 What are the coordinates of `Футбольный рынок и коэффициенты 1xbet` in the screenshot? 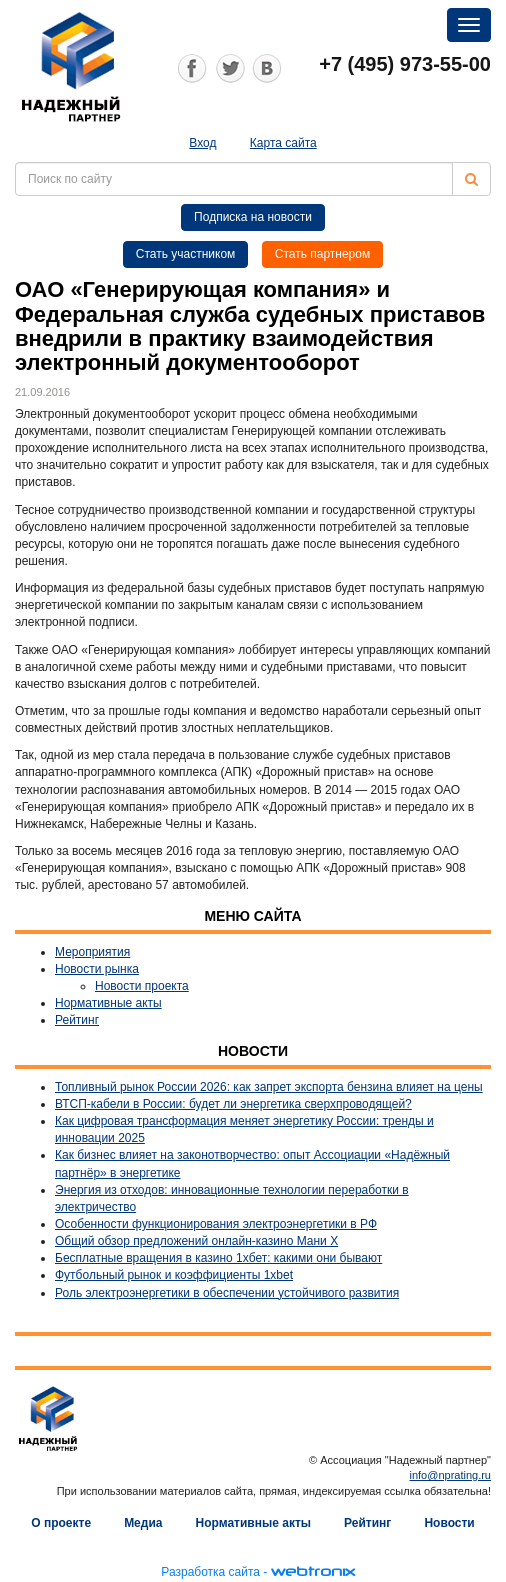 It's located at (174, 1275).